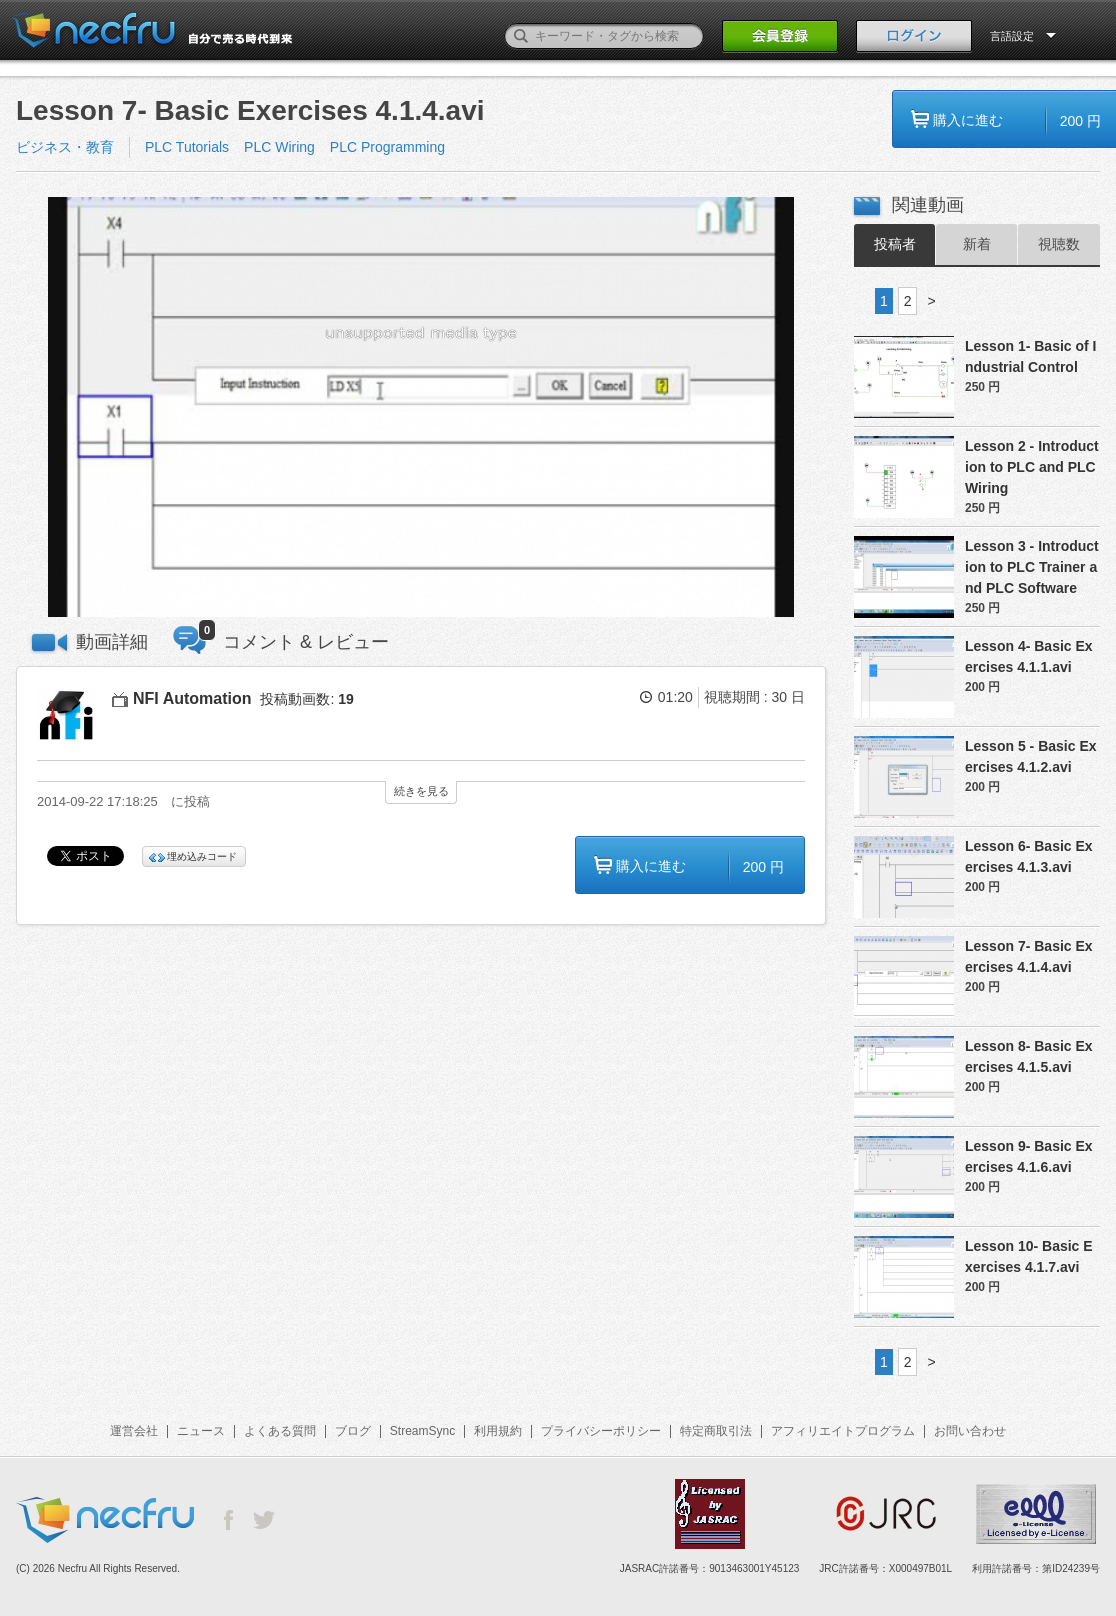  I want to click on Lesson 5 - Basic Exercises 4.1.2.avi, so click(1031, 756).